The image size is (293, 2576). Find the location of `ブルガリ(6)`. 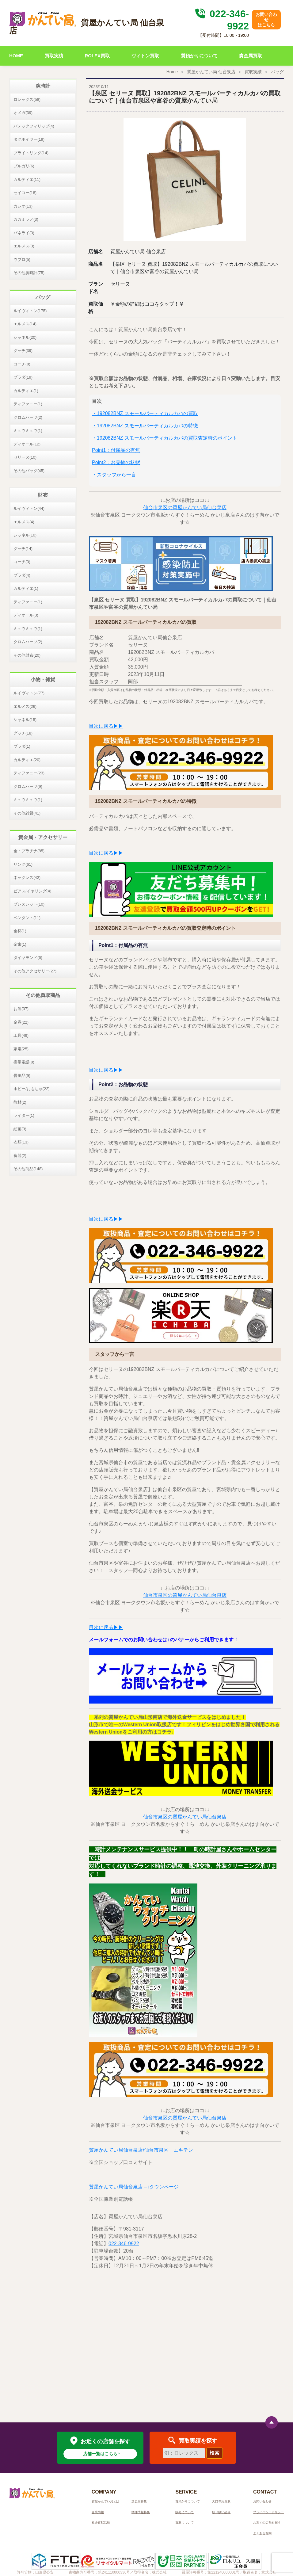

ブルガリ(6) is located at coordinates (23, 166).